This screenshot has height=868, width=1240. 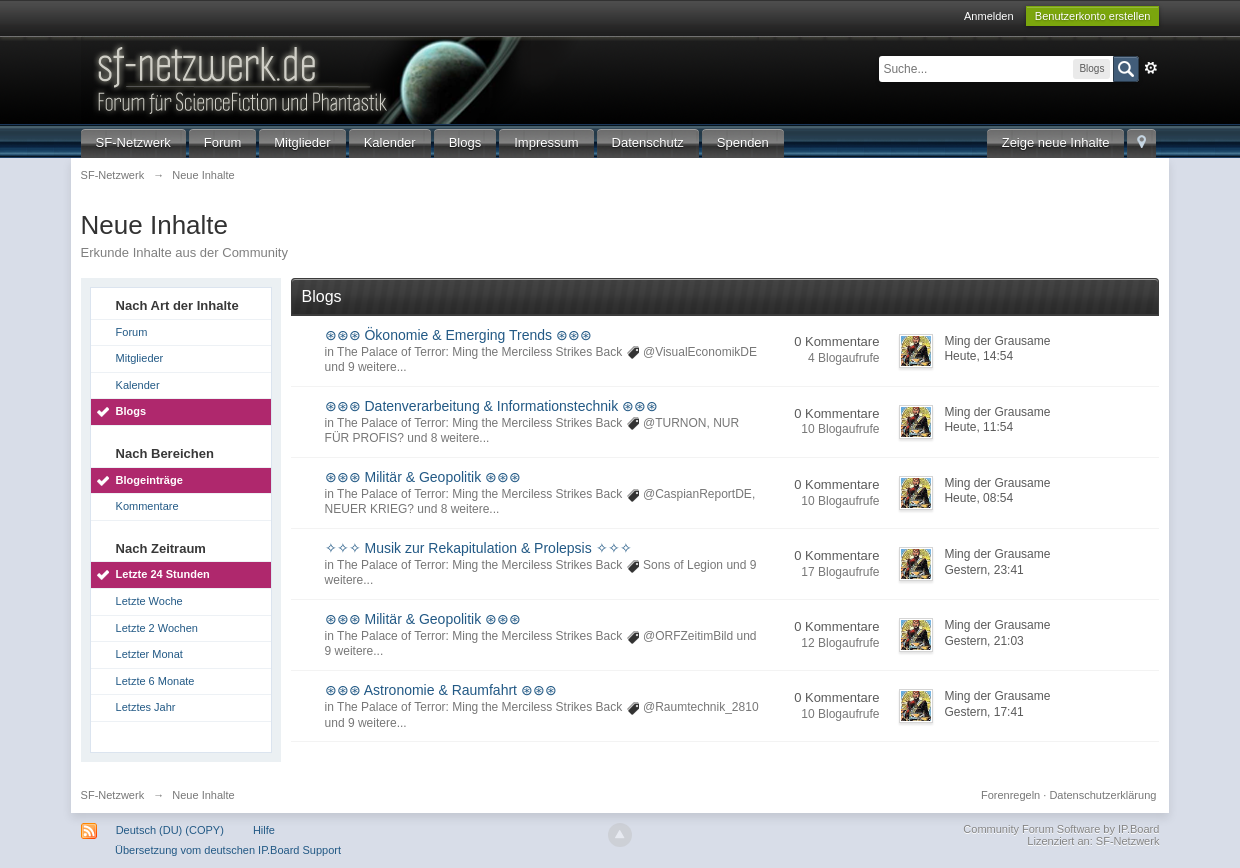 I want to click on The Palace of Terror: Ming the Merciless Strikes Back, so click(x=479, y=352).